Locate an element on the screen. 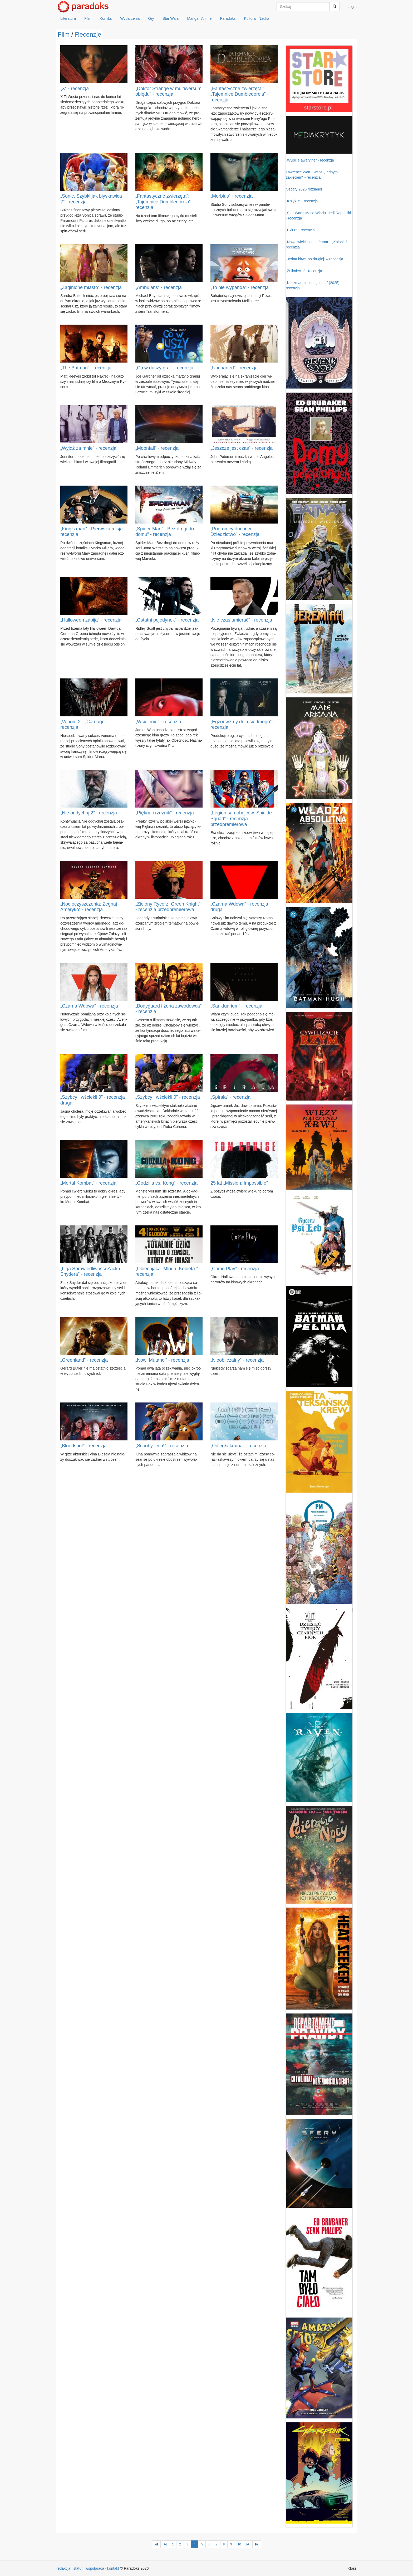 The height and width of the screenshot is (2576, 413). „Ostatni pojedynek” - recenzja is located at coordinates (167, 620).